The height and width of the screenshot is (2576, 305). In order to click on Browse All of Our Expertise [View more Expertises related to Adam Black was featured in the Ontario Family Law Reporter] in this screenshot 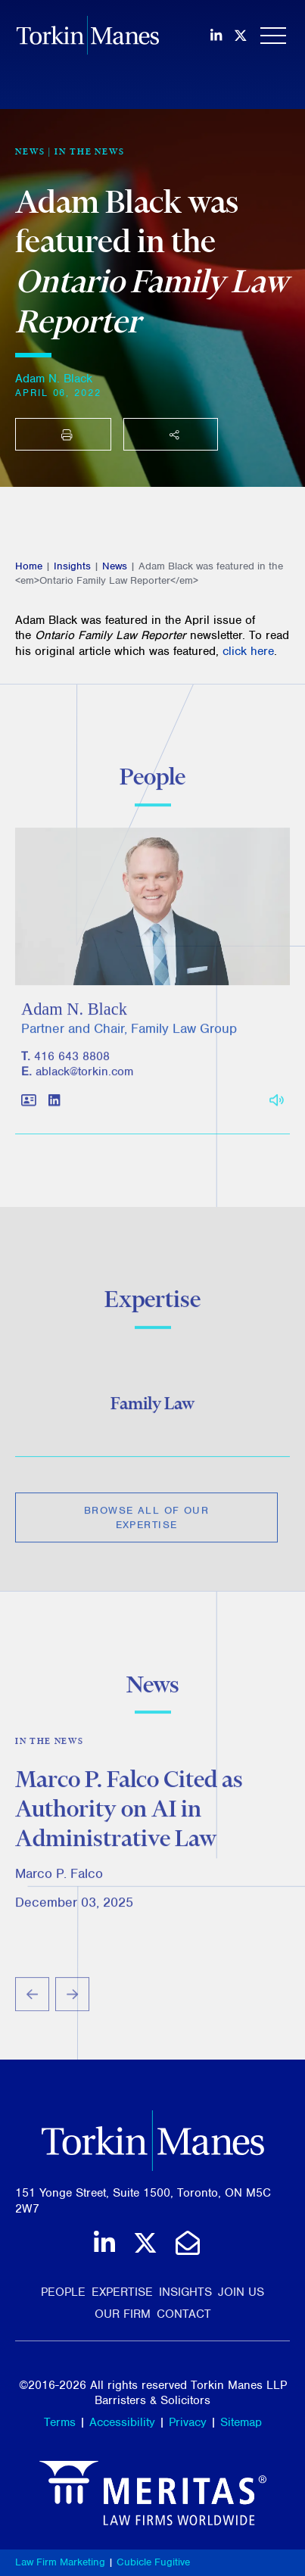, I will do `click(146, 1521)`.